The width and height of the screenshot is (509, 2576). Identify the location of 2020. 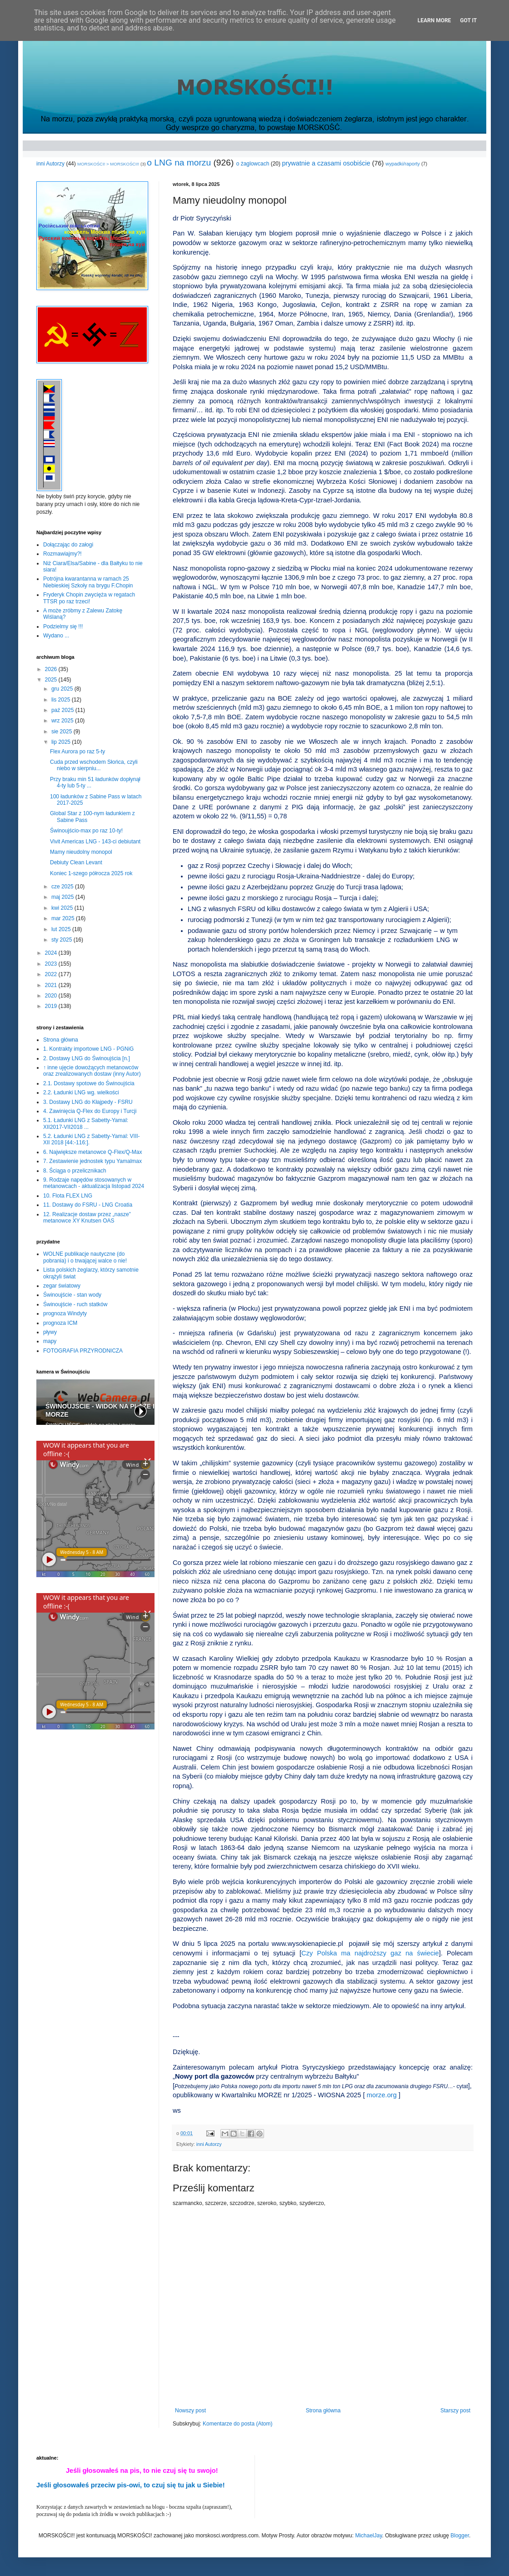
(52, 995).